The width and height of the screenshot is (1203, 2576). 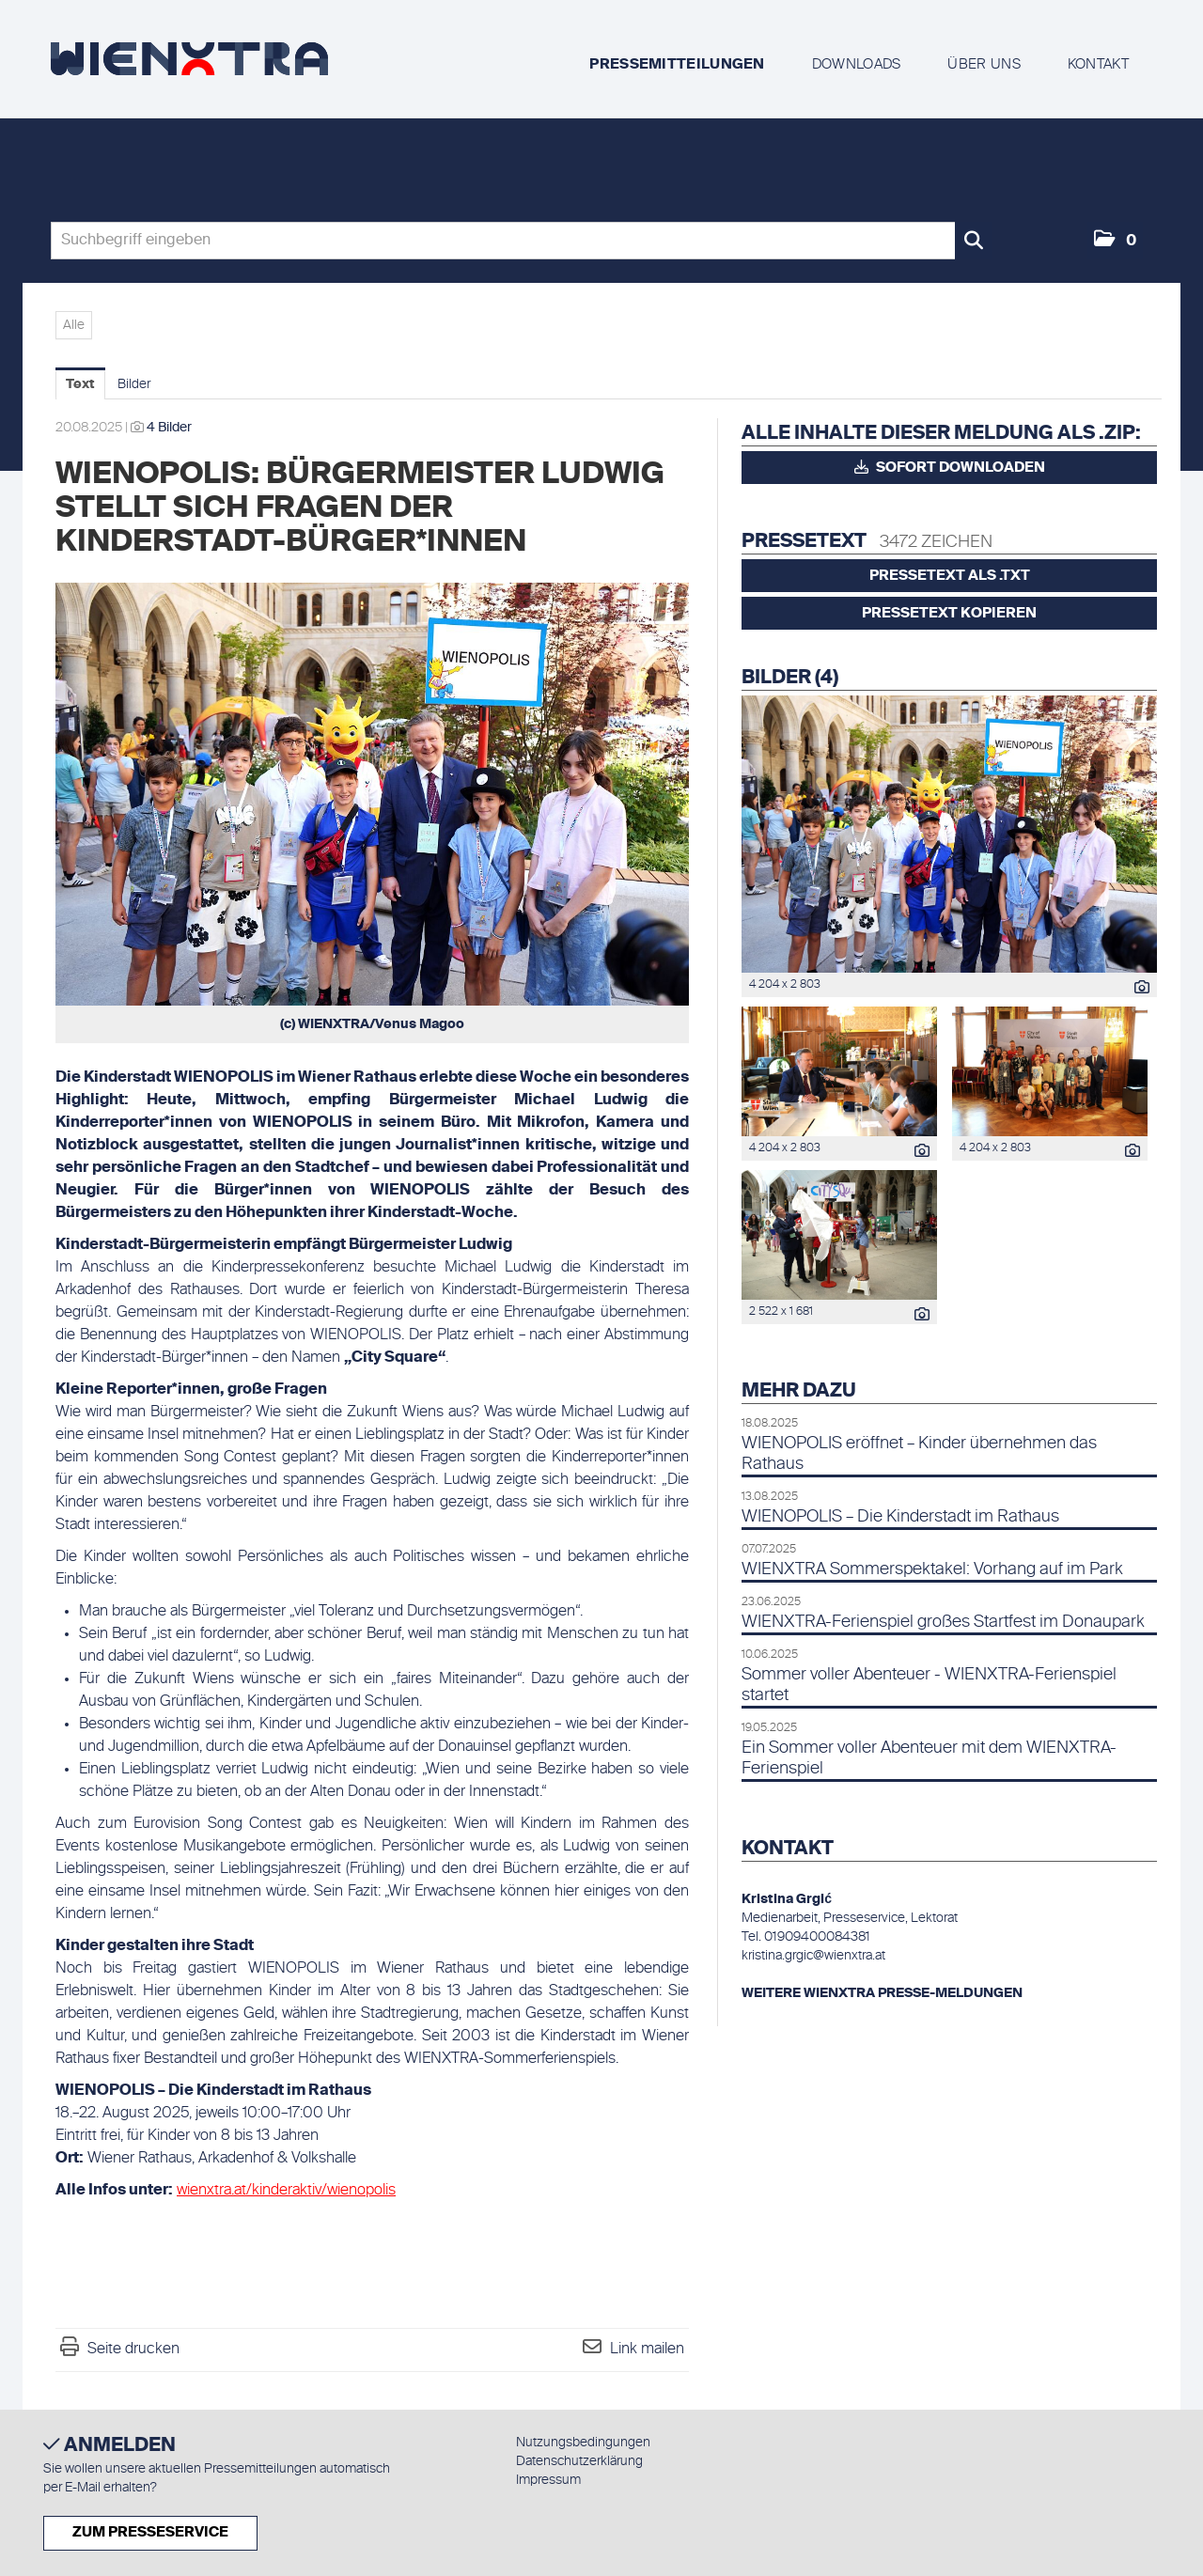 What do you see at coordinates (372, 1024) in the screenshot?
I see `(c) WIENXTRA/Venus Magoo [Vorschau öffnen]` at bounding box center [372, 1024].